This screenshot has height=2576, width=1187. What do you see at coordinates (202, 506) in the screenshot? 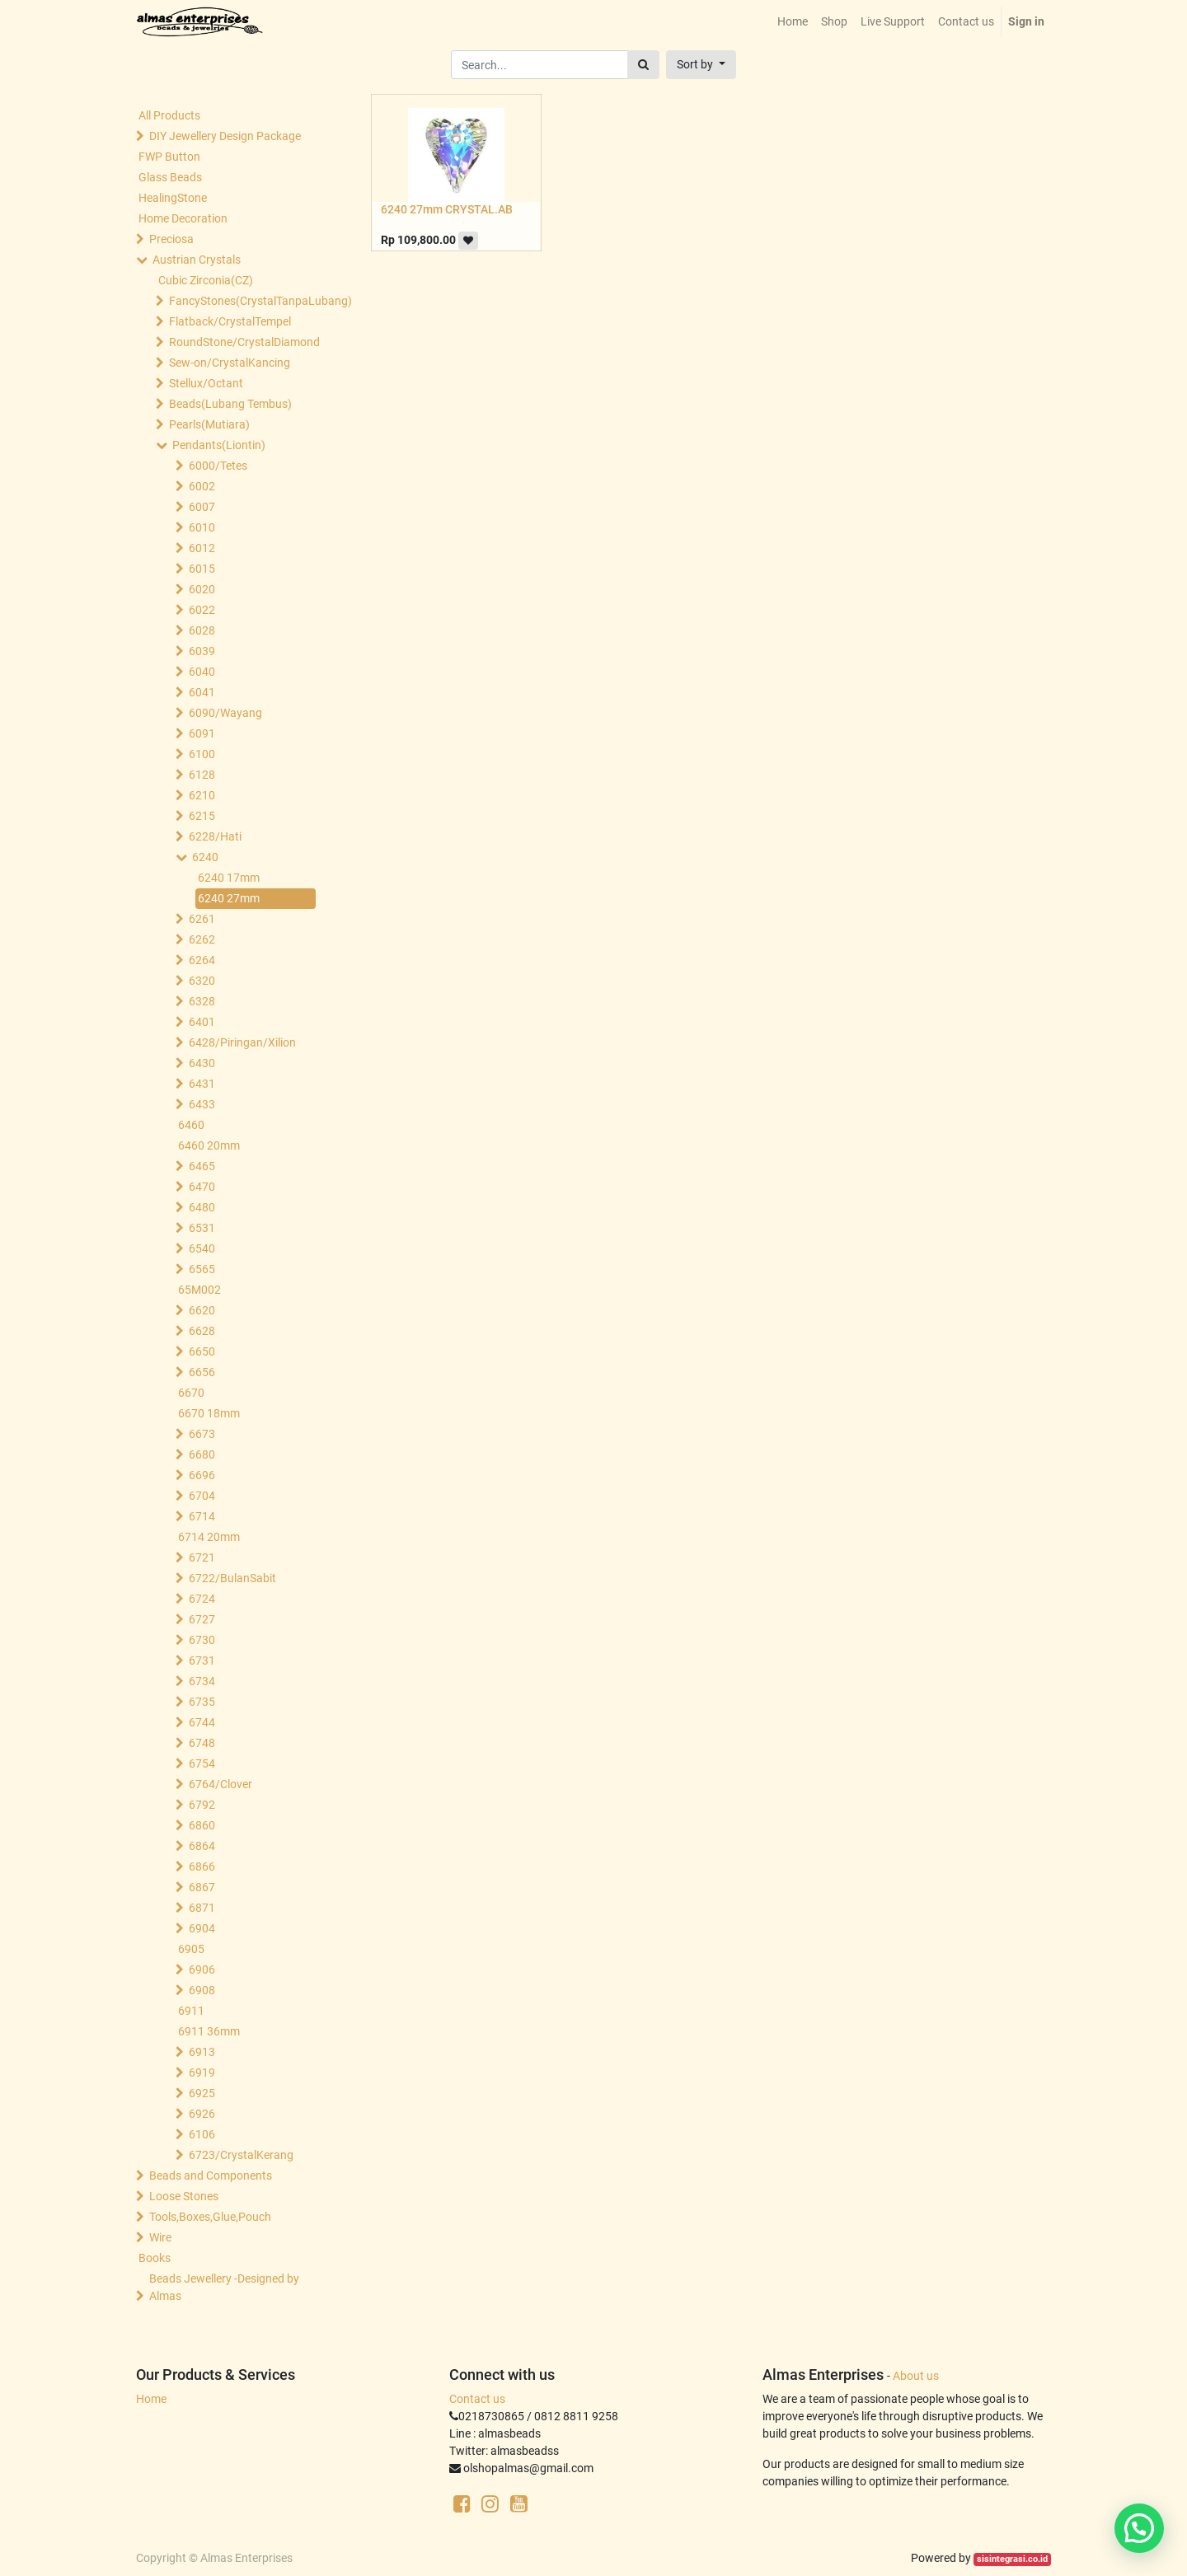
I see `6007` at bounding box center [202, 506].